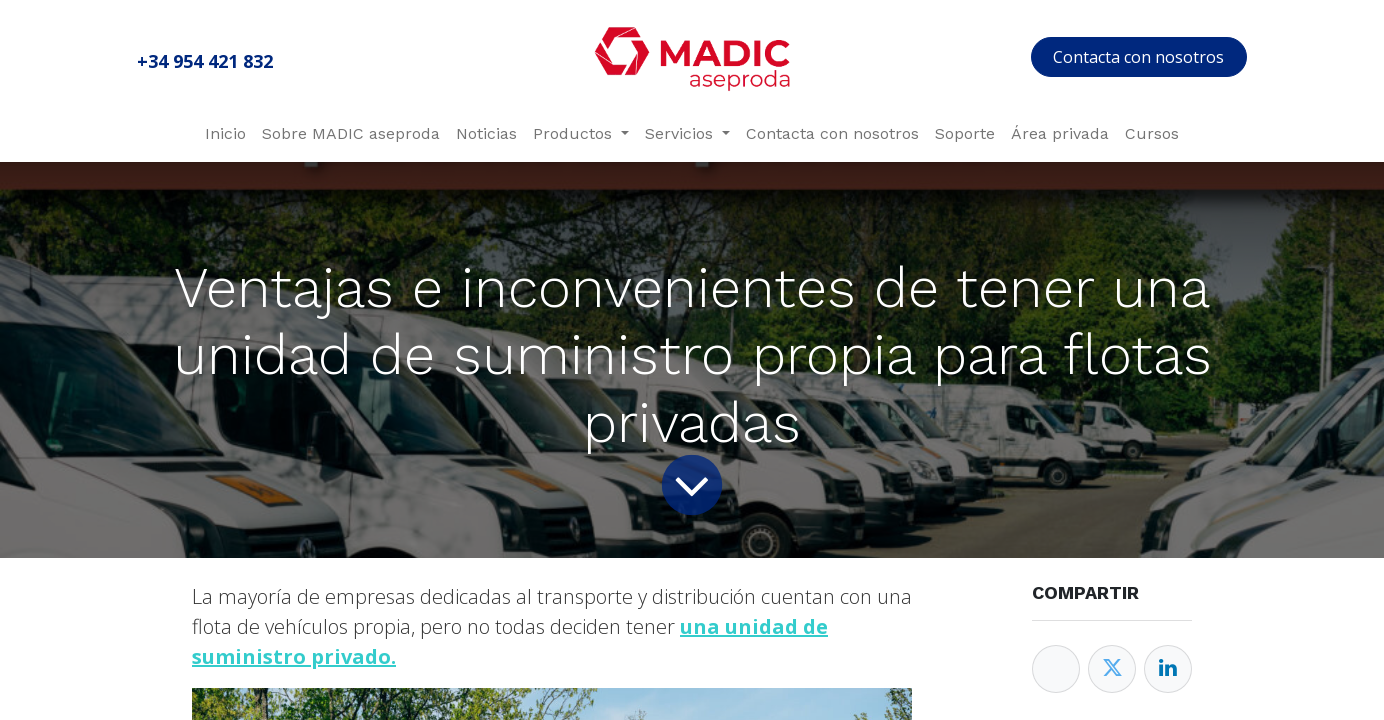 The height and width of the screenshot is (720, 1384). What do you see at coordinates (1138, 57) in the screenshot?
I see `Contacta con nosotros` at bounding box center [1138, 57].